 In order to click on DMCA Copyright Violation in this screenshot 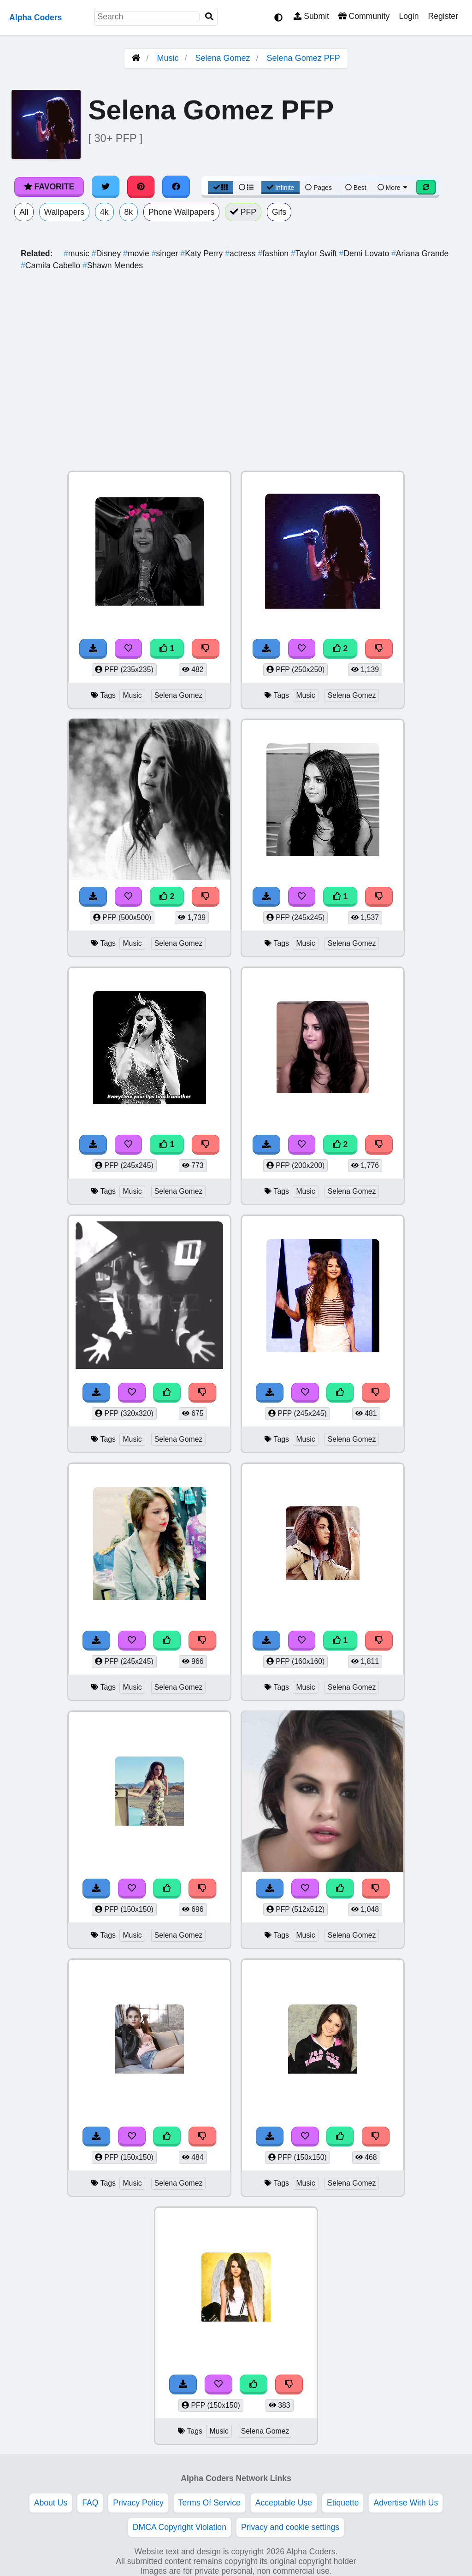, I will do `click(179, 2527)`.